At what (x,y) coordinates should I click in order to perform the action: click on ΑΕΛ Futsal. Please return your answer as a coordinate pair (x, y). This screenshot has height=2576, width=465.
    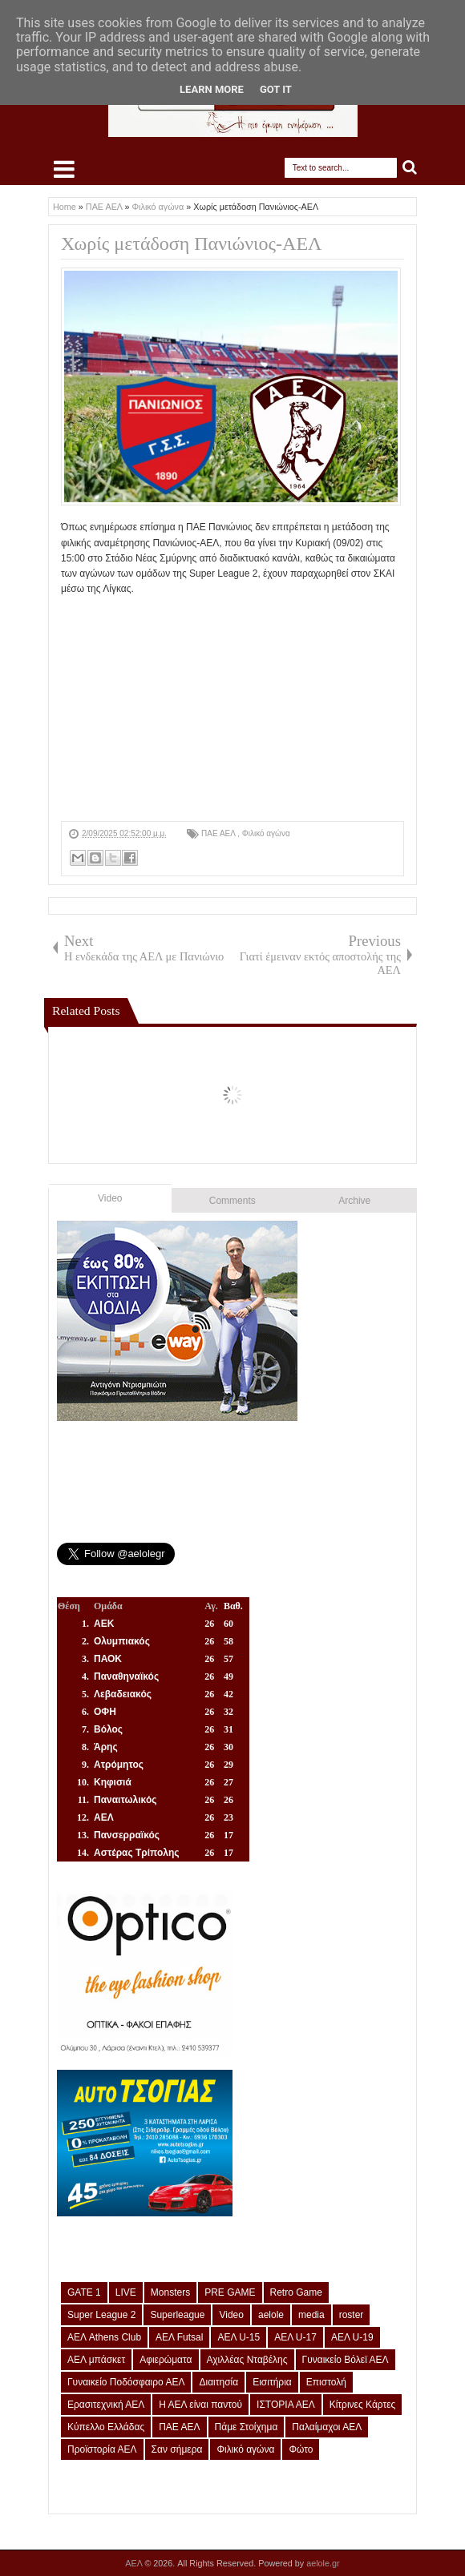
    Looking at the image, I should click on (179, 2337).